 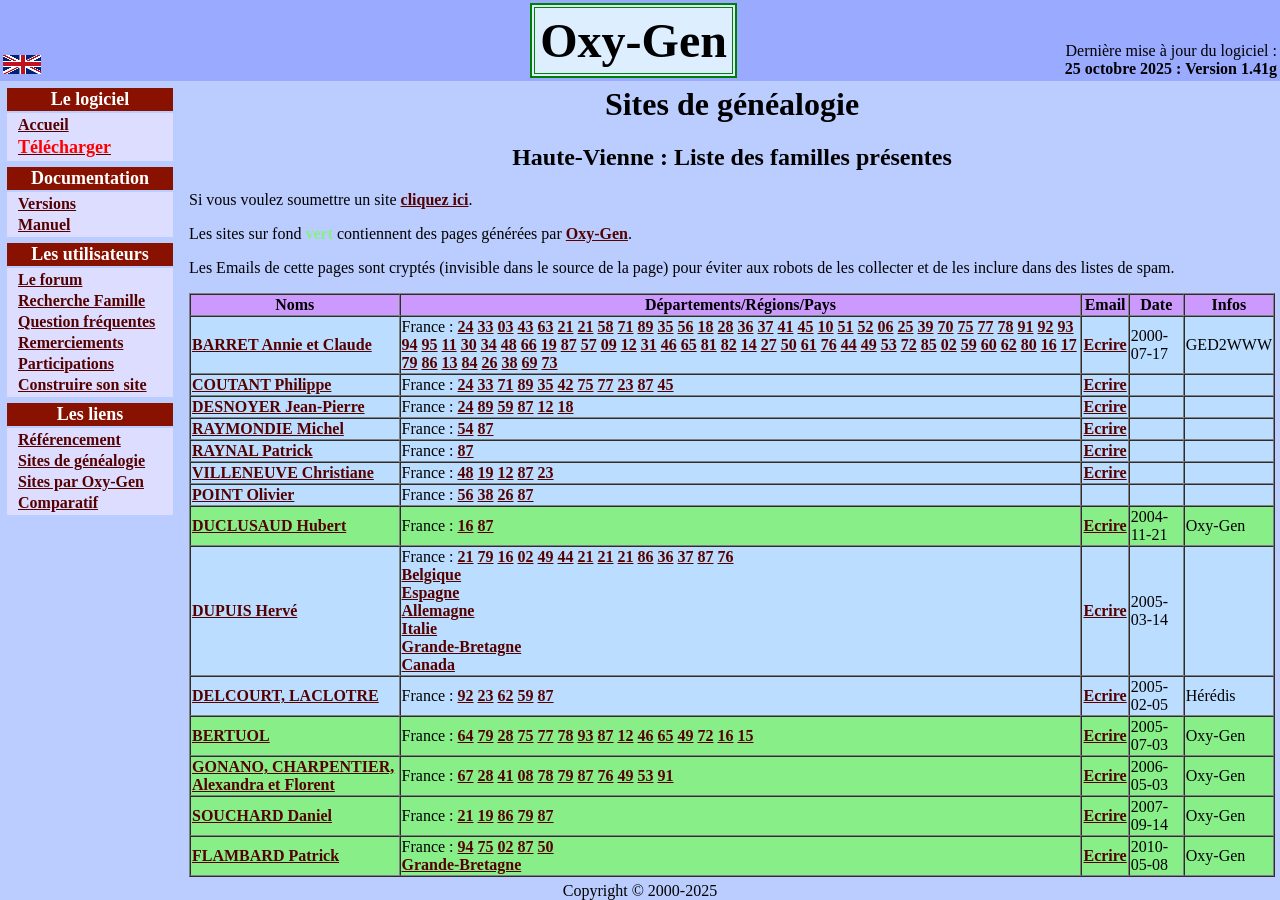 What do you see at coordinates (449, 344) in the screenshot?
I see `11` at bounding box center [449, 344].